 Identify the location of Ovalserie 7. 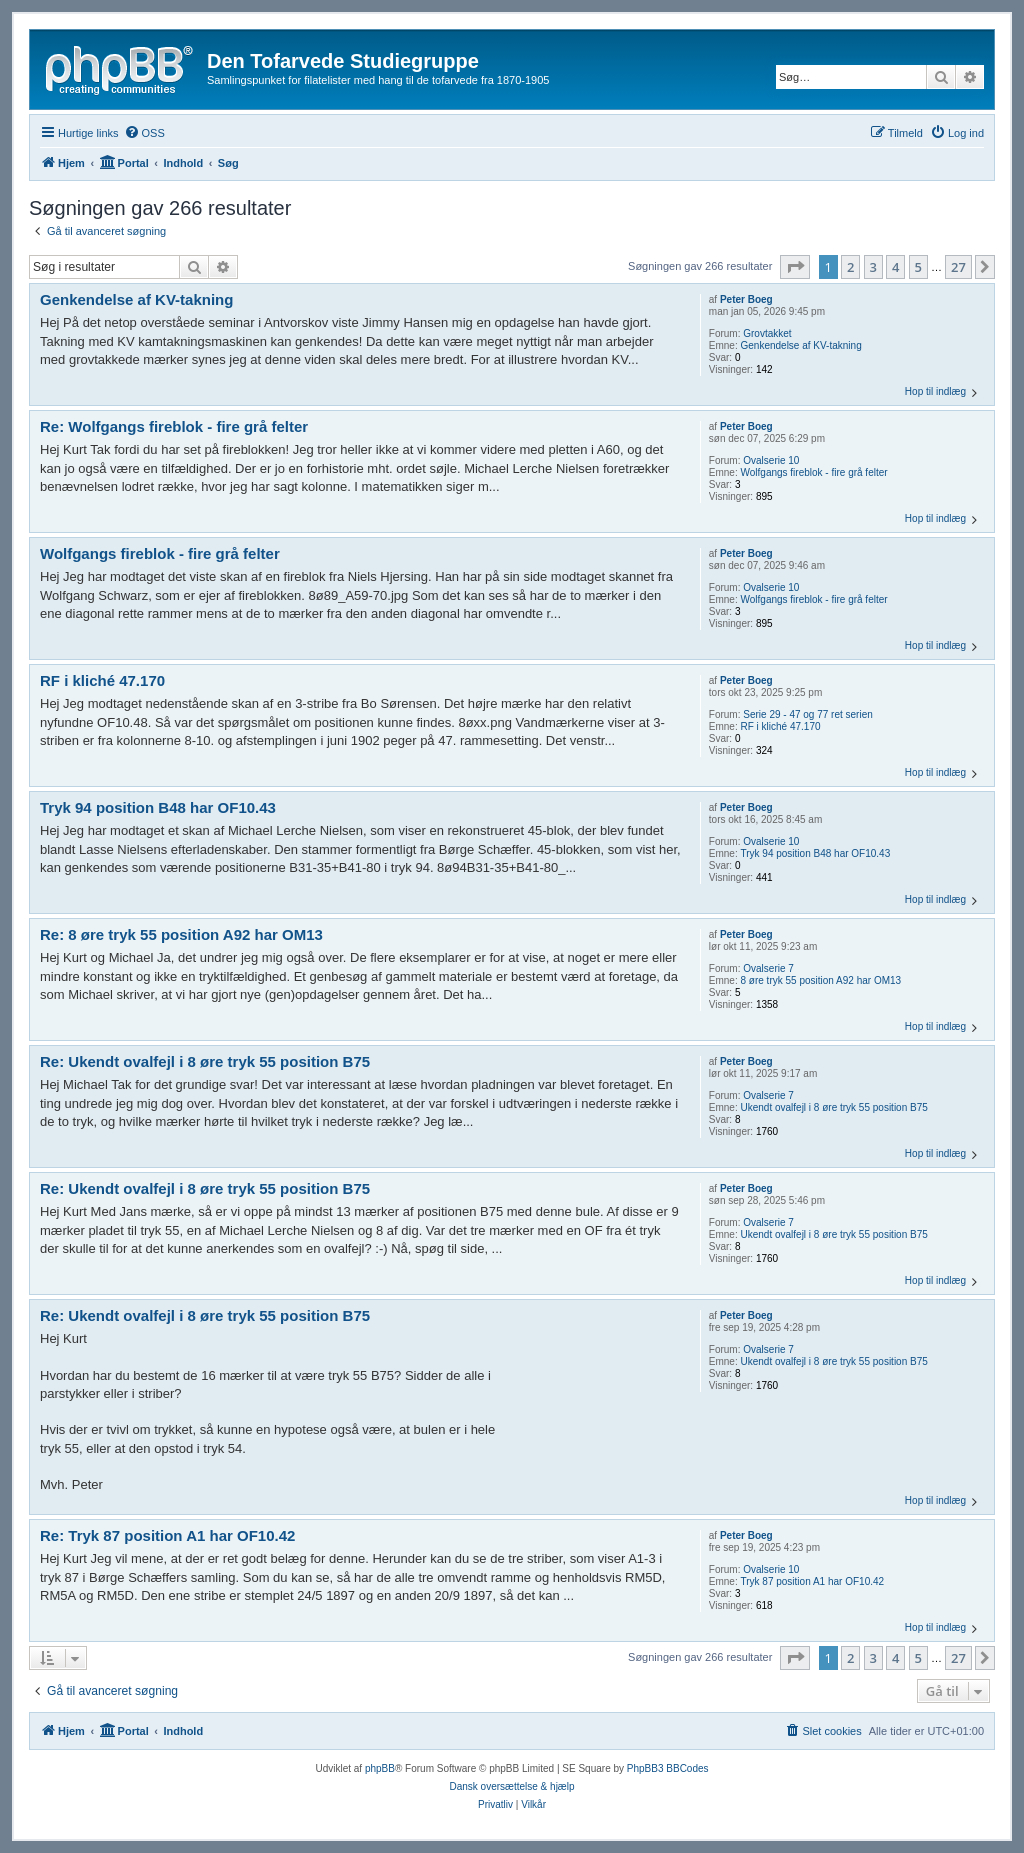
(768, 968).